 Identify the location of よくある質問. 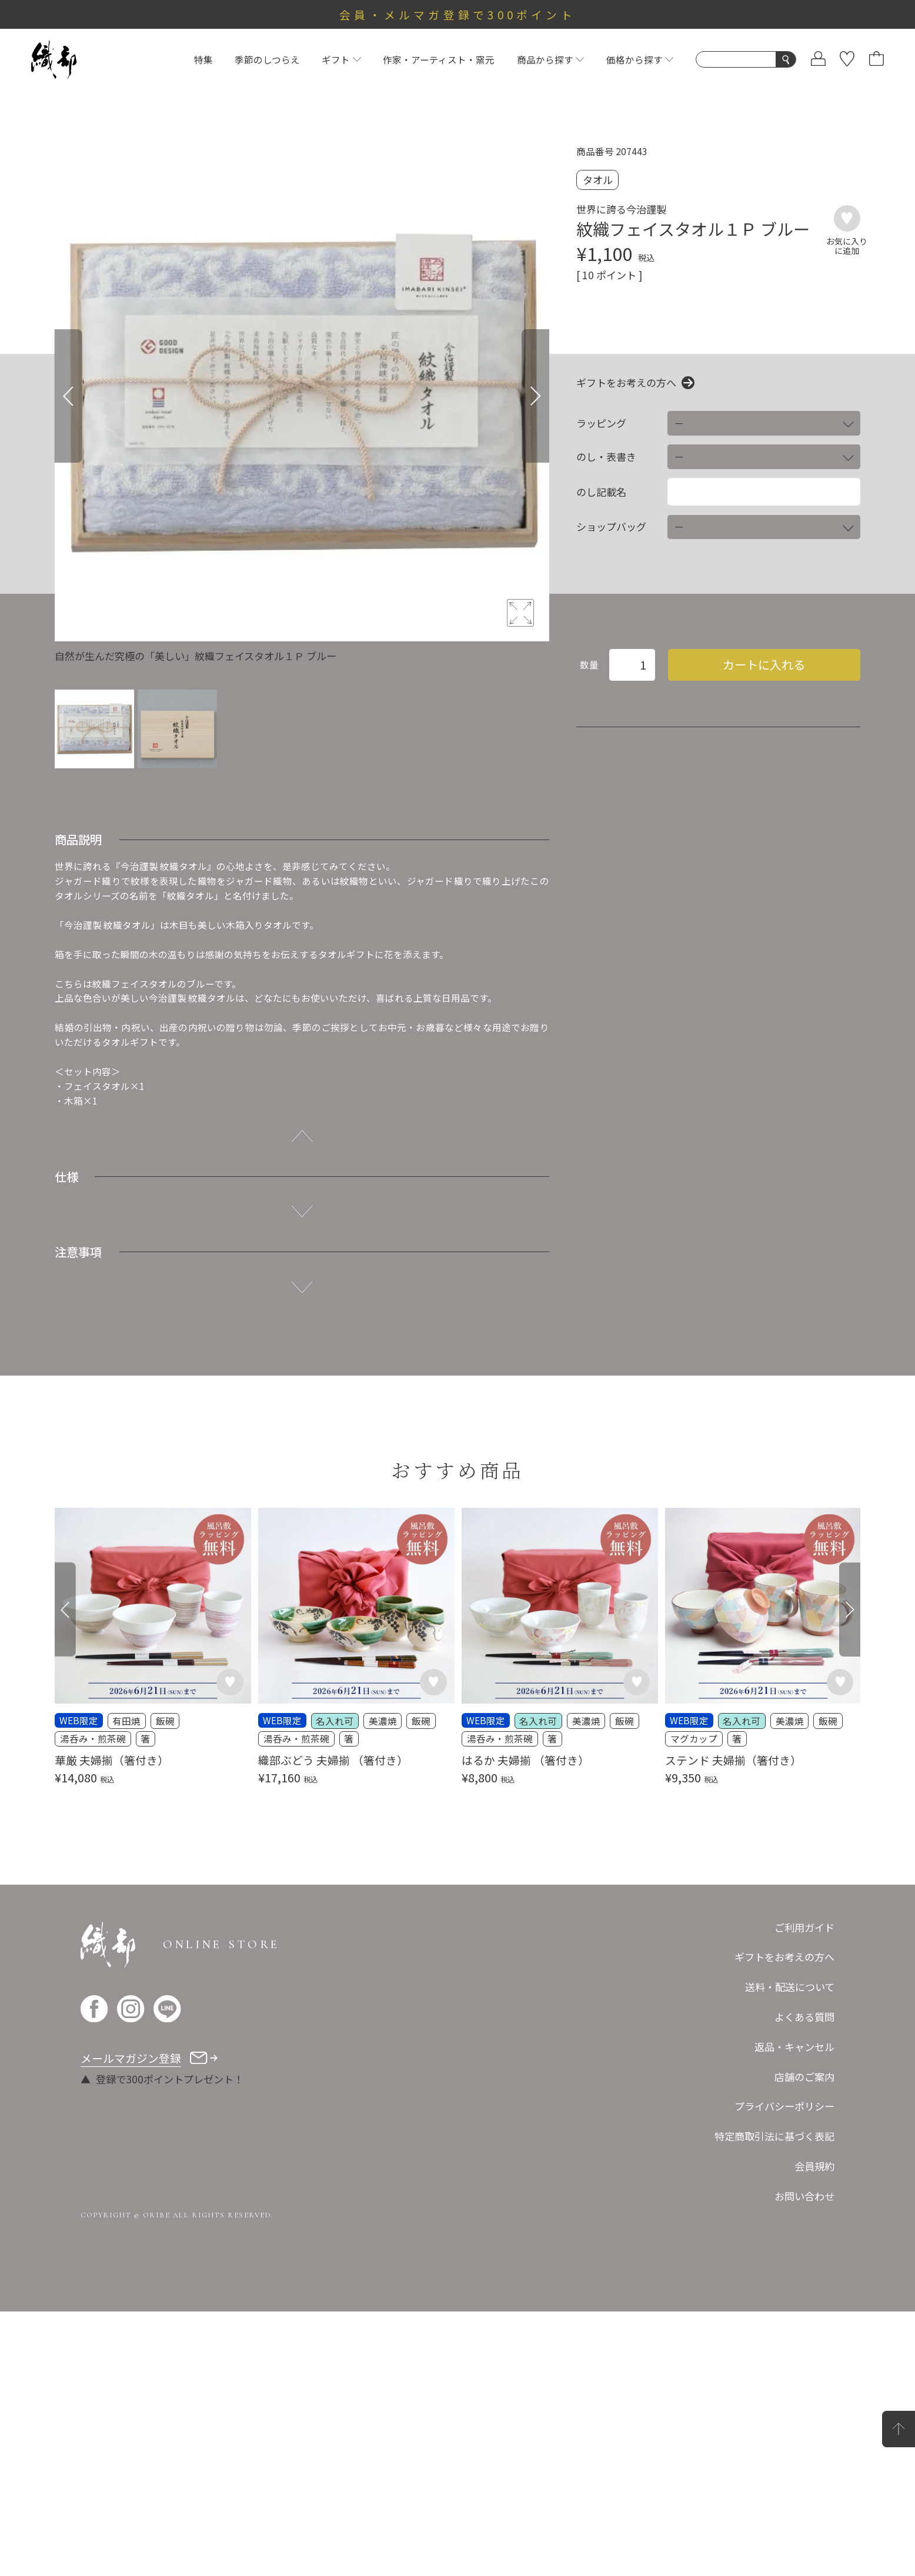
(804, 2016).